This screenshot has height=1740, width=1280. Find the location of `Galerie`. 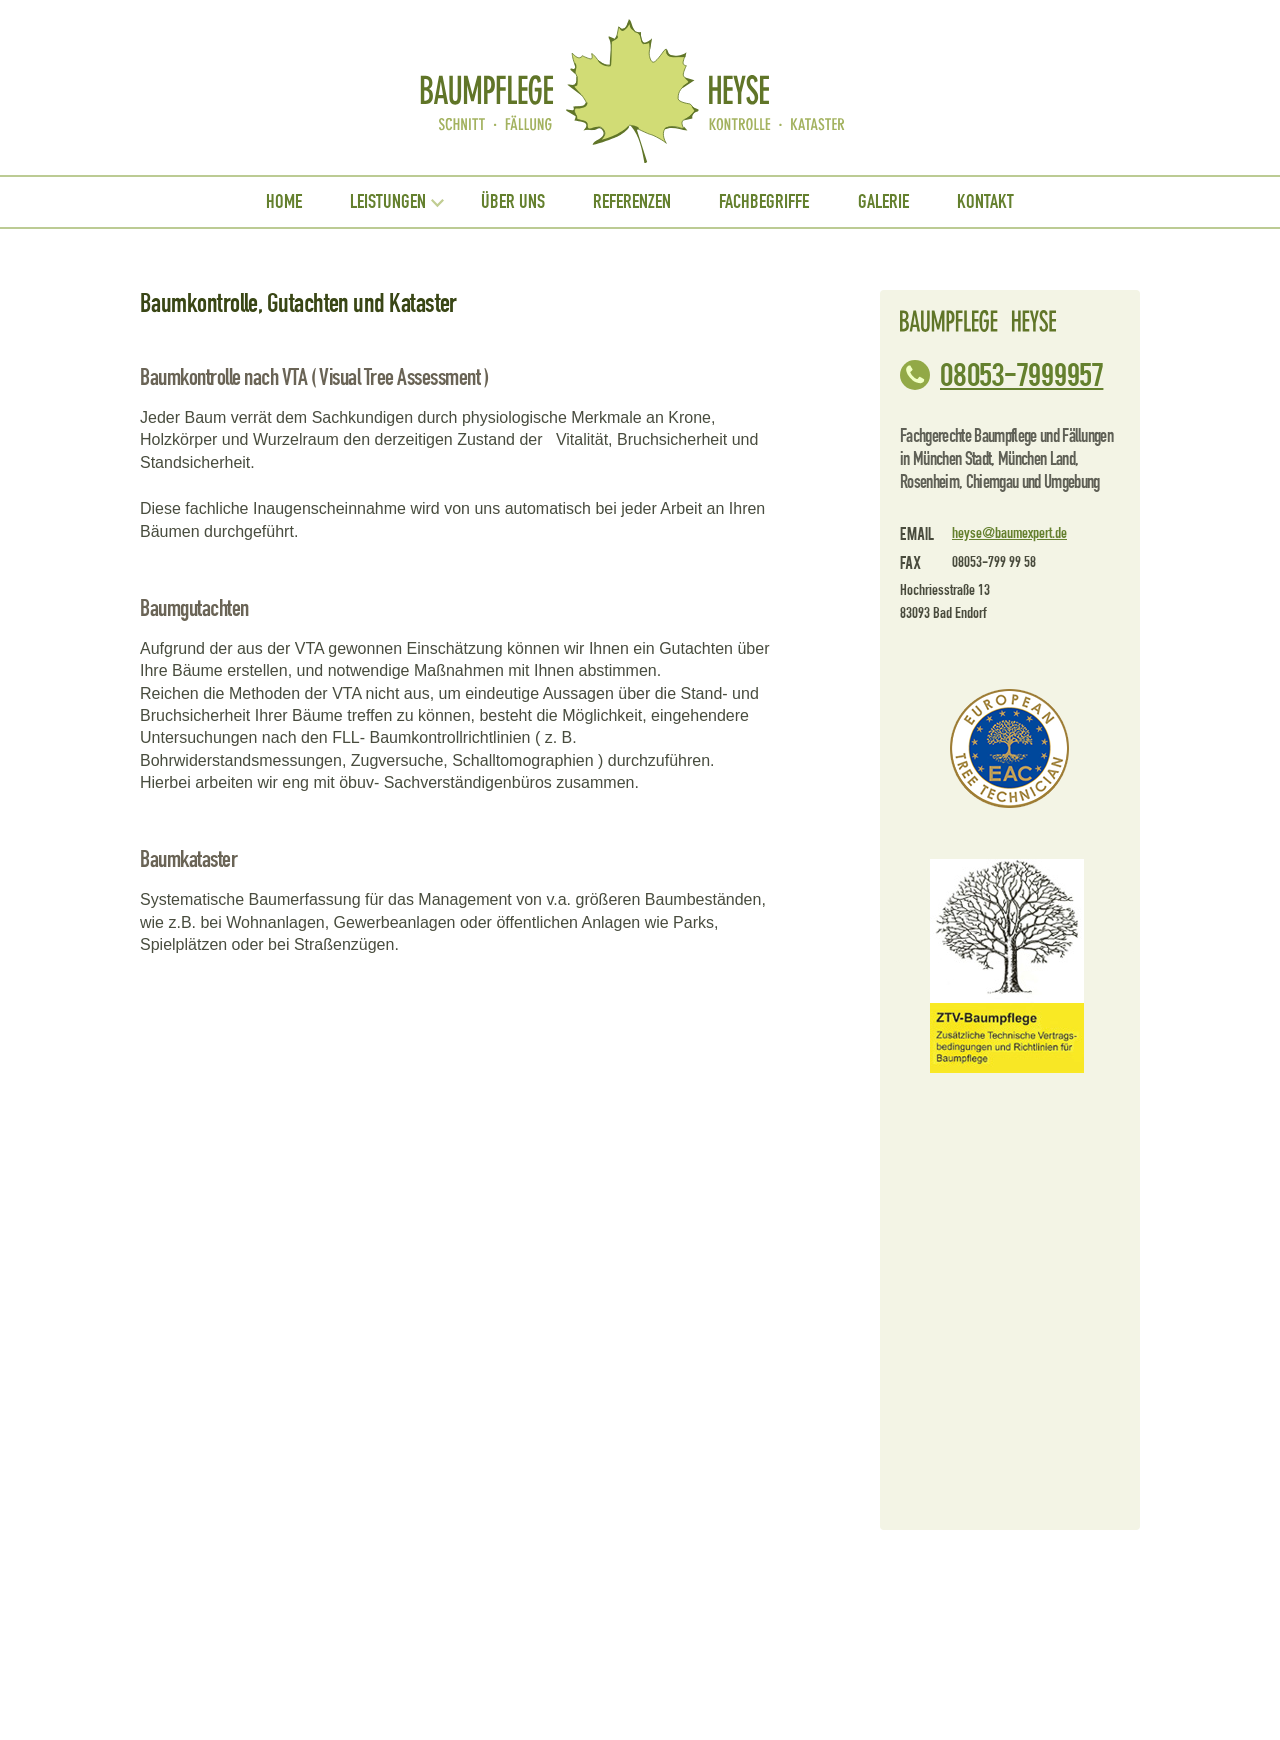

Galerie is located at coordinates (883, 202).